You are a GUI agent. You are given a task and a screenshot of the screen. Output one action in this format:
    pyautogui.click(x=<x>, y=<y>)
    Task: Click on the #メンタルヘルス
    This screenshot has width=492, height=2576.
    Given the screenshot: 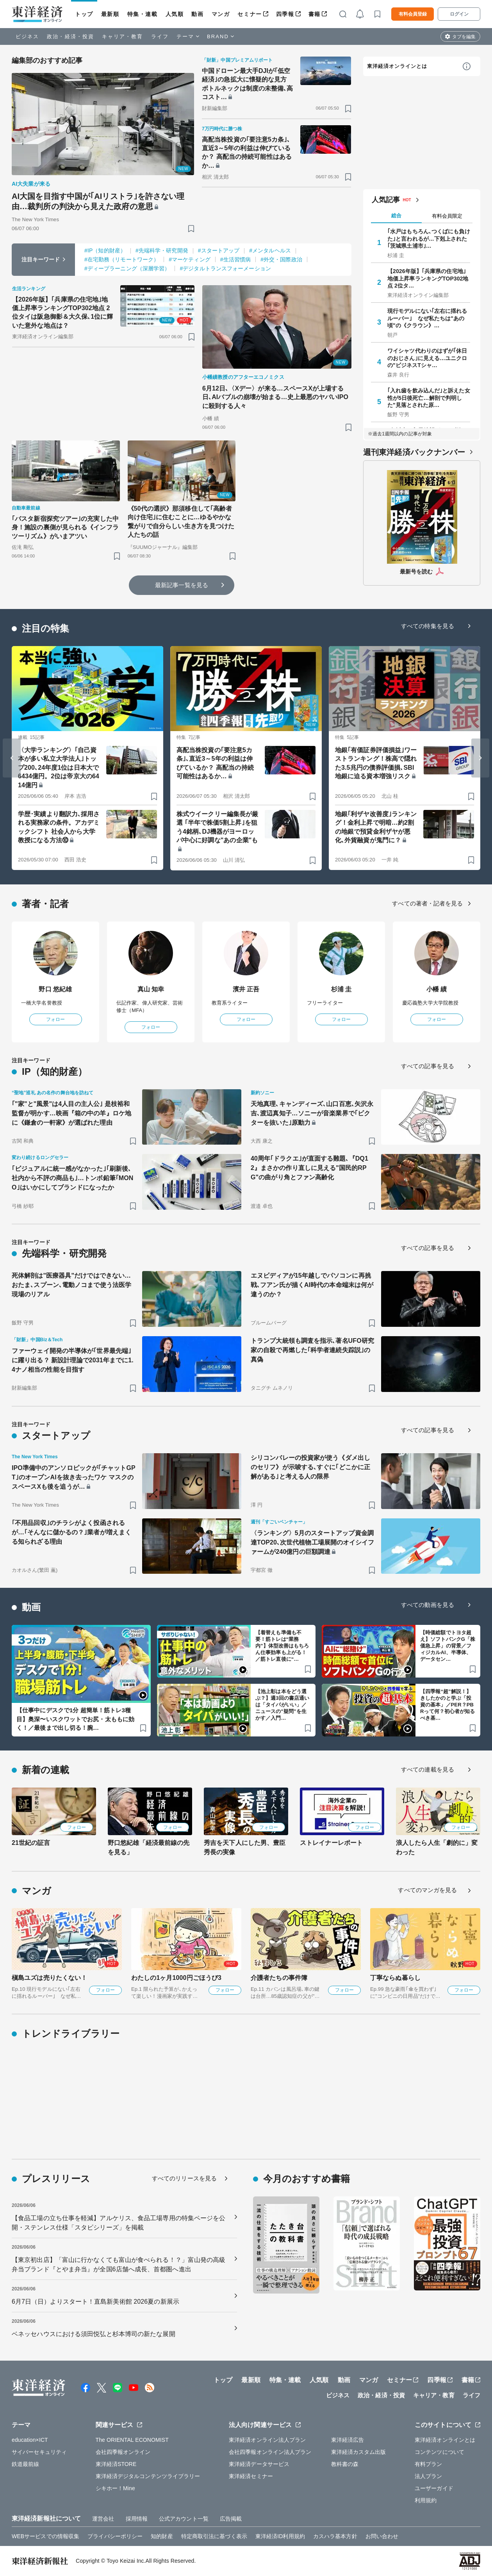 What is the action you would take?
    pyautogui.click(x=270, y=250)
    